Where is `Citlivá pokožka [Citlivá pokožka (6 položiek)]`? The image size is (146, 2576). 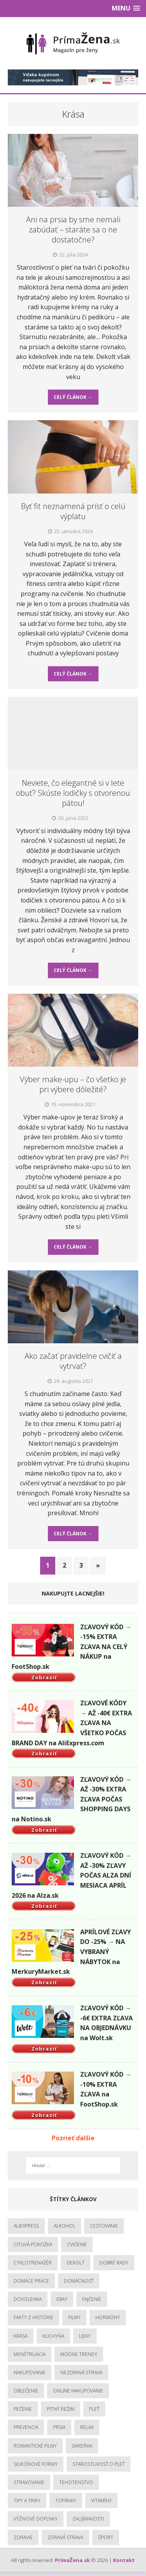 Citlivá pokožka [Citlivá pokožka (6 položiek)] is located at coordinates (33, 2244).